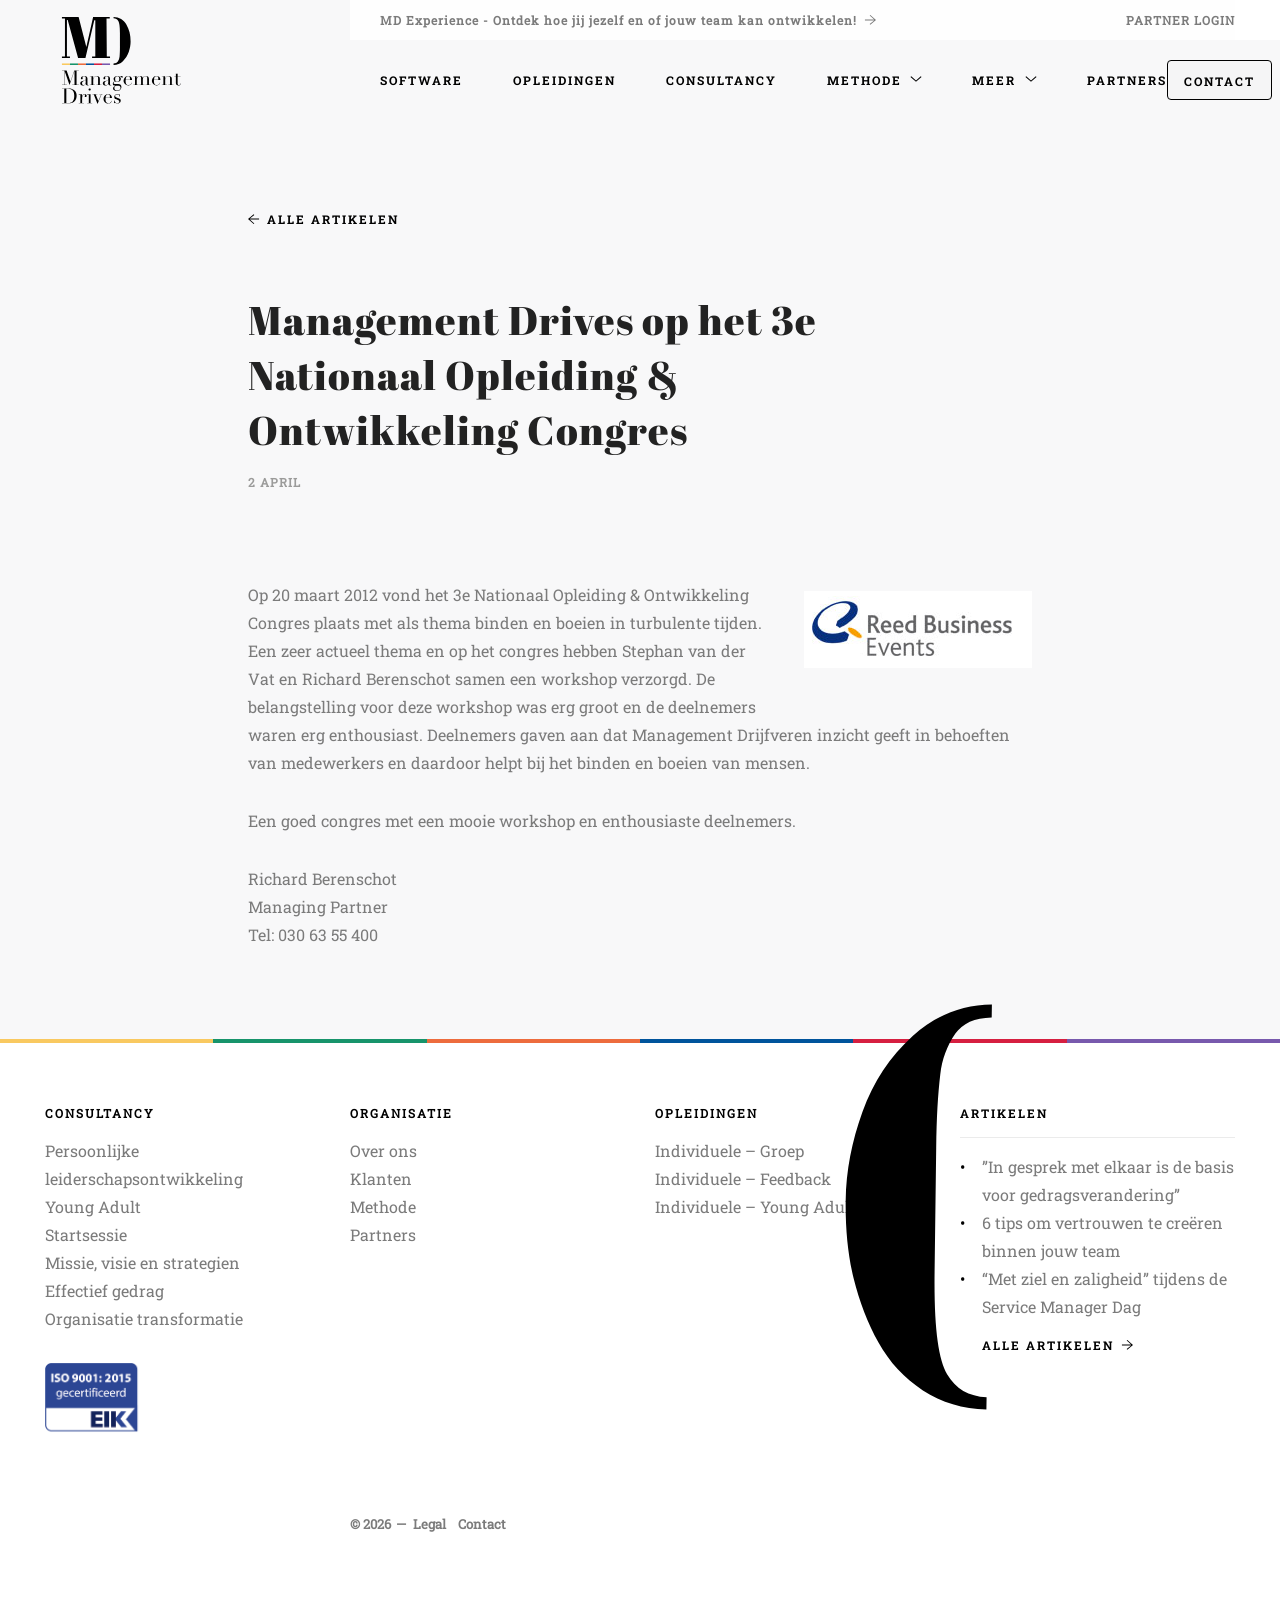 Image resolution: width=1280 pixels, height=1602 pixels. Describe the element at coordinates (144, 1318) in the screenshot. I see `Organisatie transformatie` at that location.